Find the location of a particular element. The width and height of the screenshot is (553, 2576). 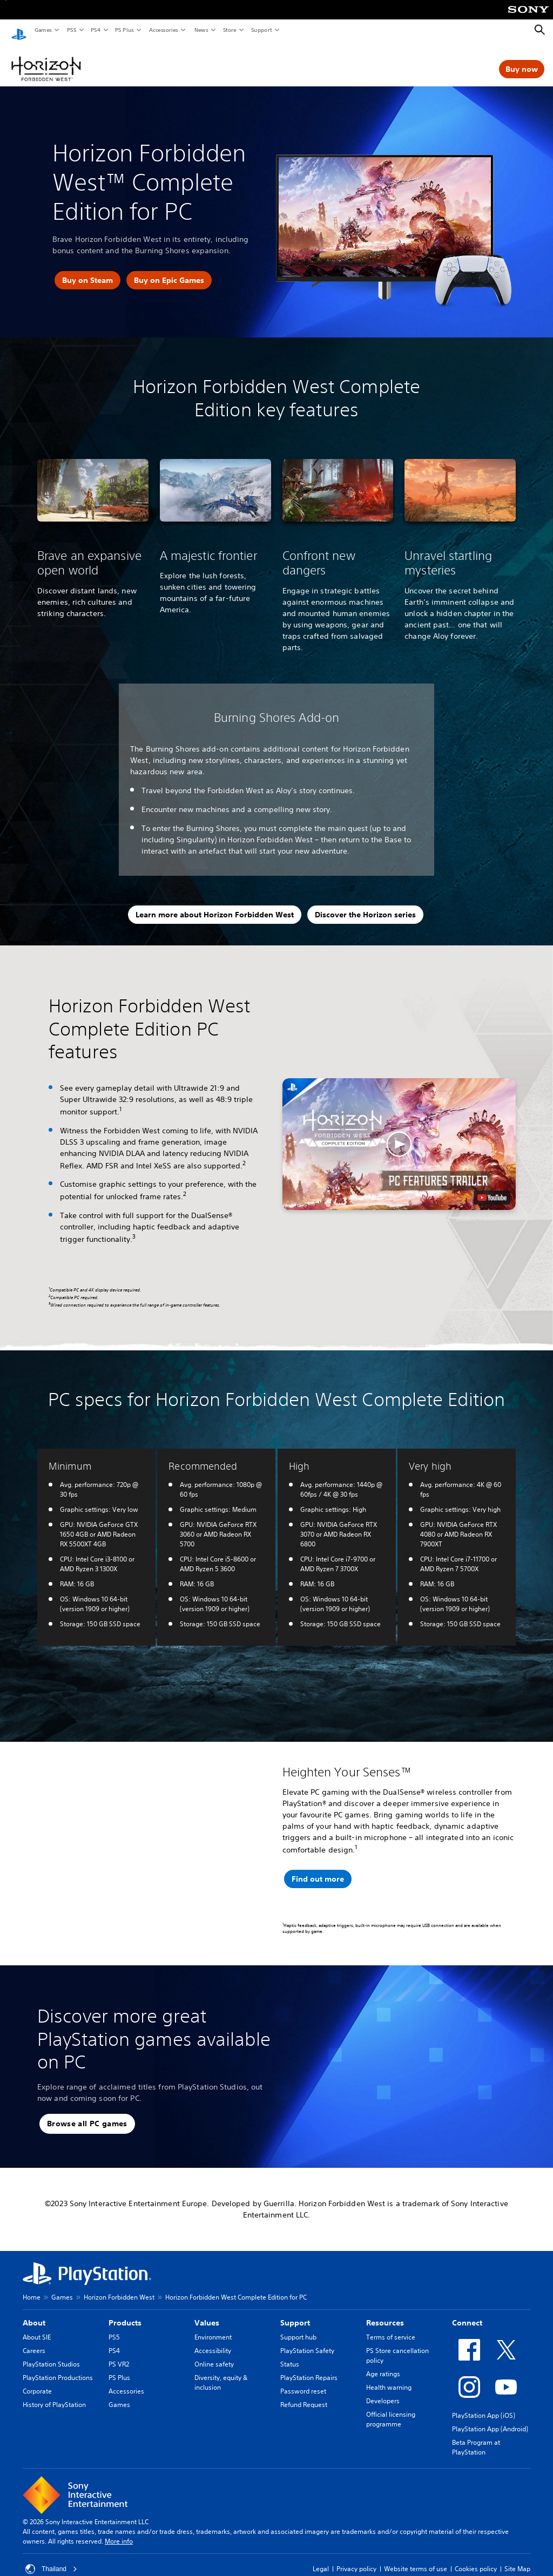

PlayStation App (iOS) is located at coordinates (483, 2405).